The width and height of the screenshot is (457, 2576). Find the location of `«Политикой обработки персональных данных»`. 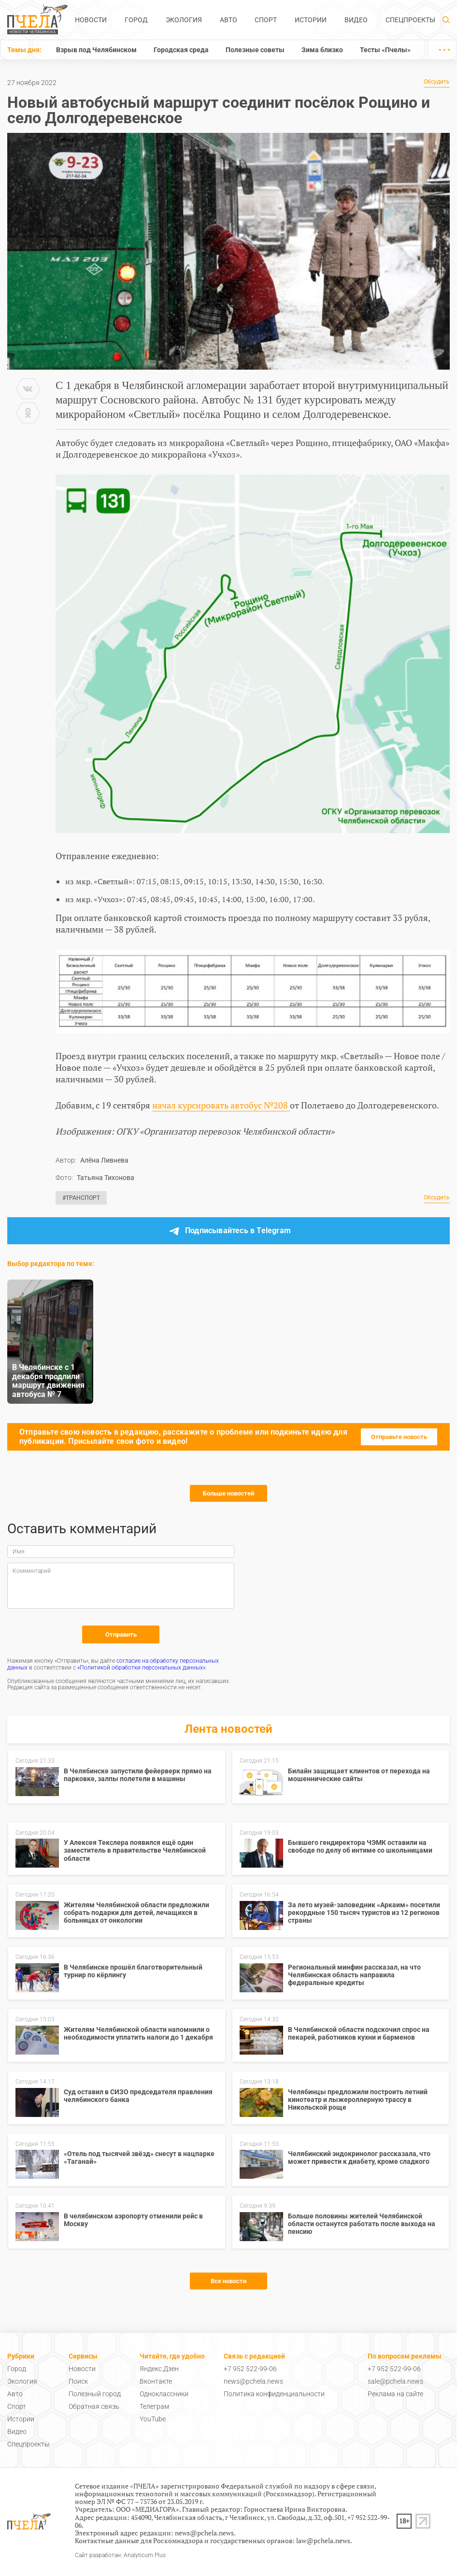

«Политикой обработки персональных данных» is located at coordinates (141, 1667).